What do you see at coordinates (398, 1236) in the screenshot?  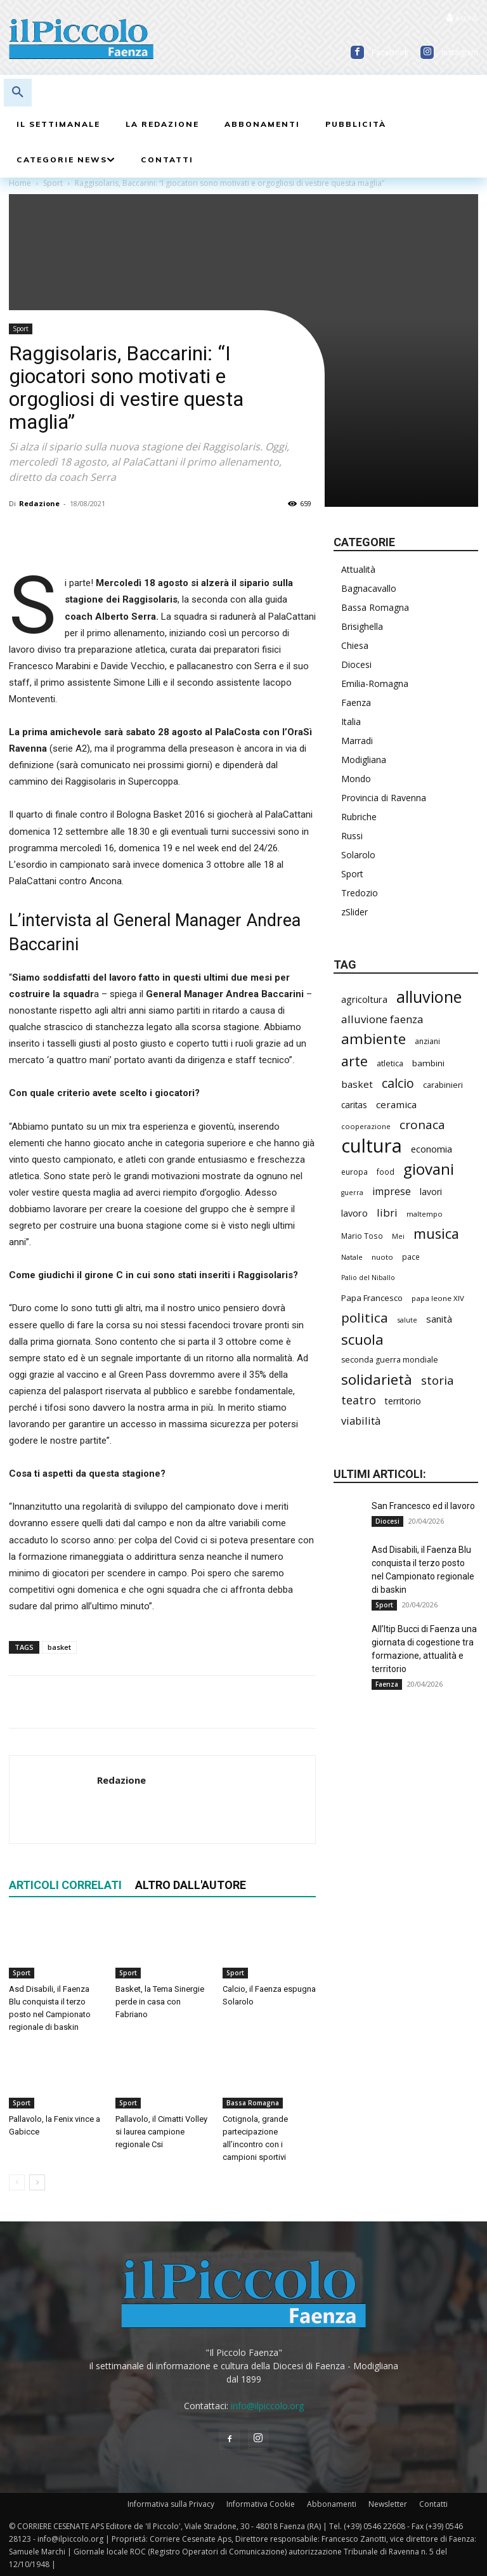 I see `Mei [Mei (176 elementi)]` at bounding box center [398, 1236].